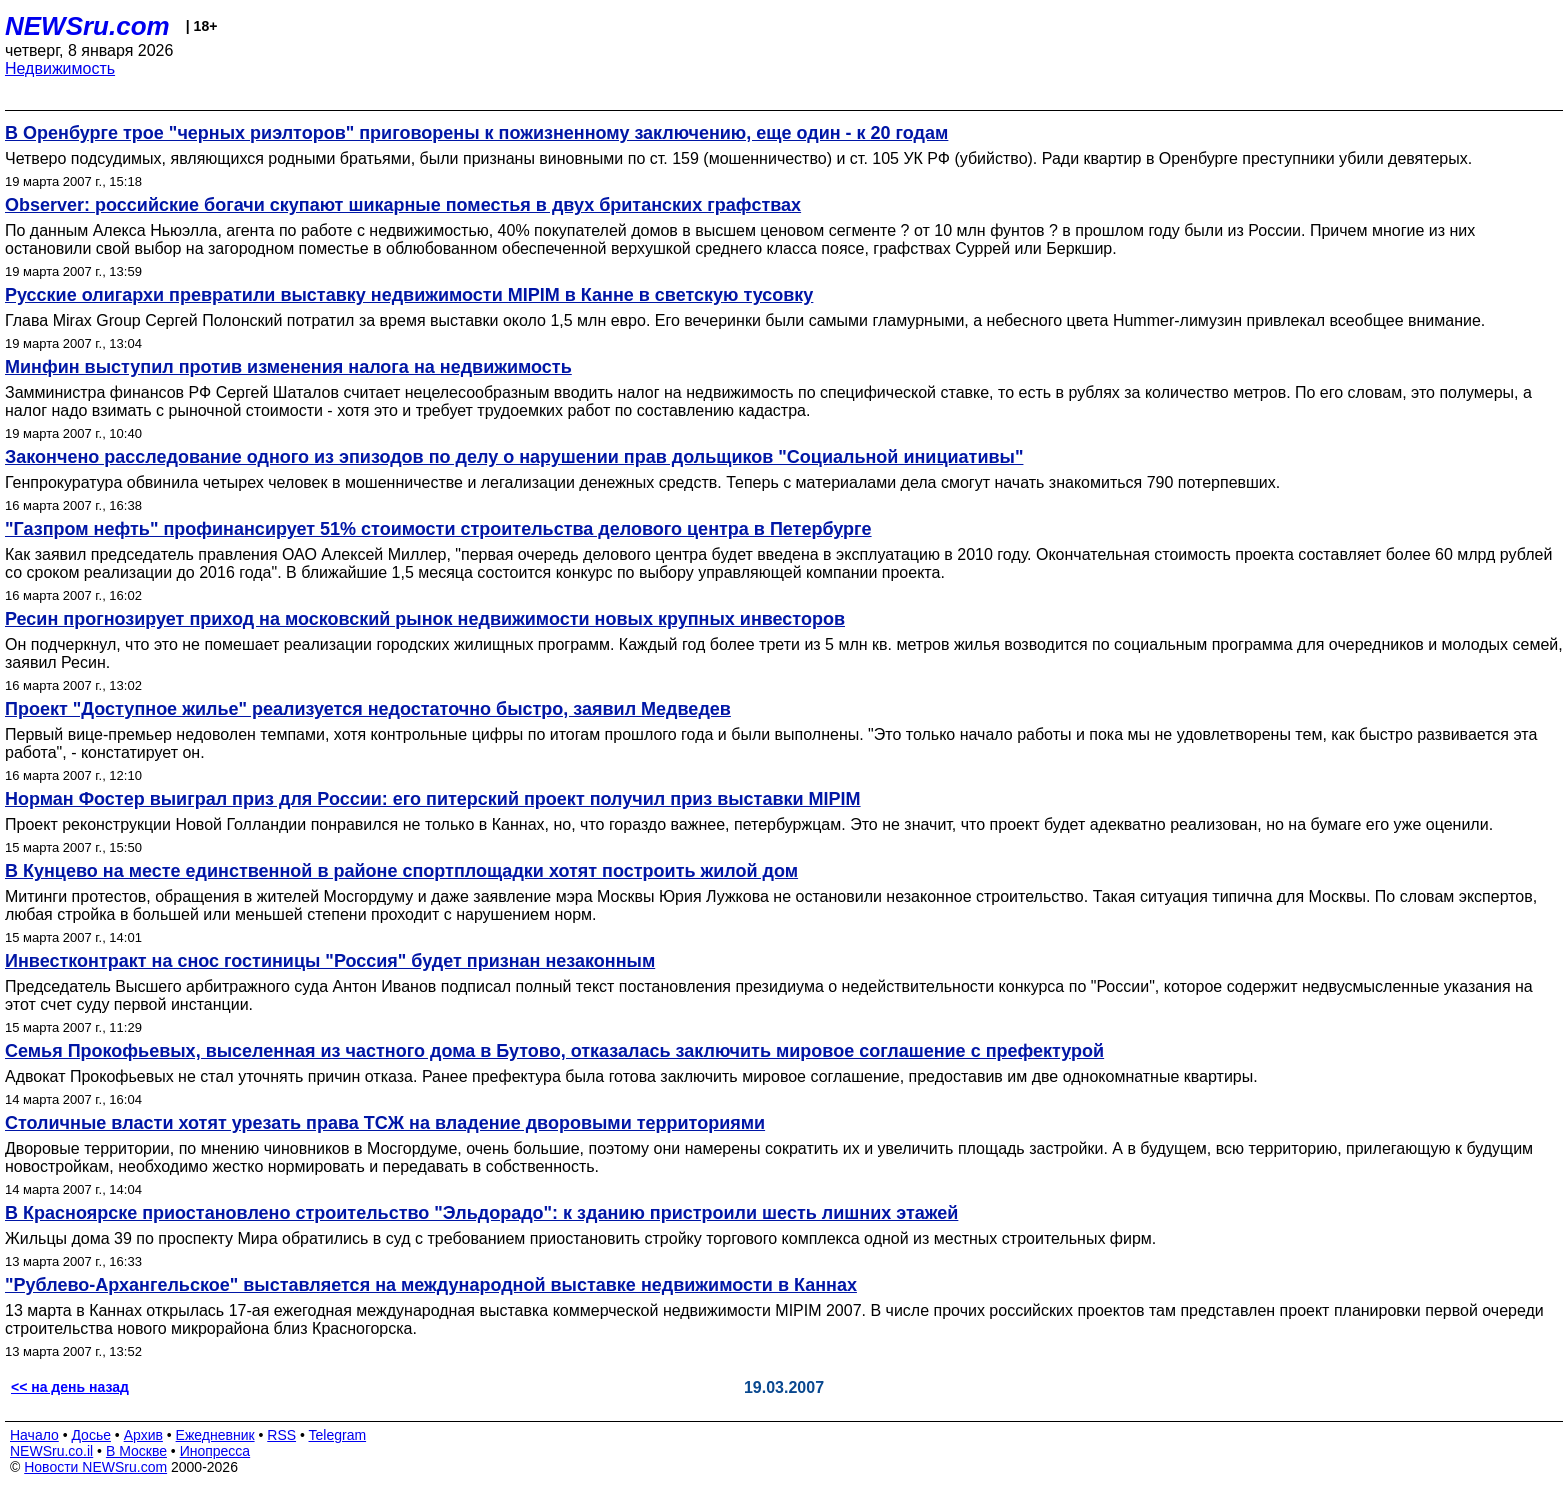 This screenshot has height=1506, width=1568. Describe the element at coordinates (425, 619) in the screenshot. I see `Ресин прогнозирует приход на московский рынок недвижимости новых крупных инвесторов` at that location.